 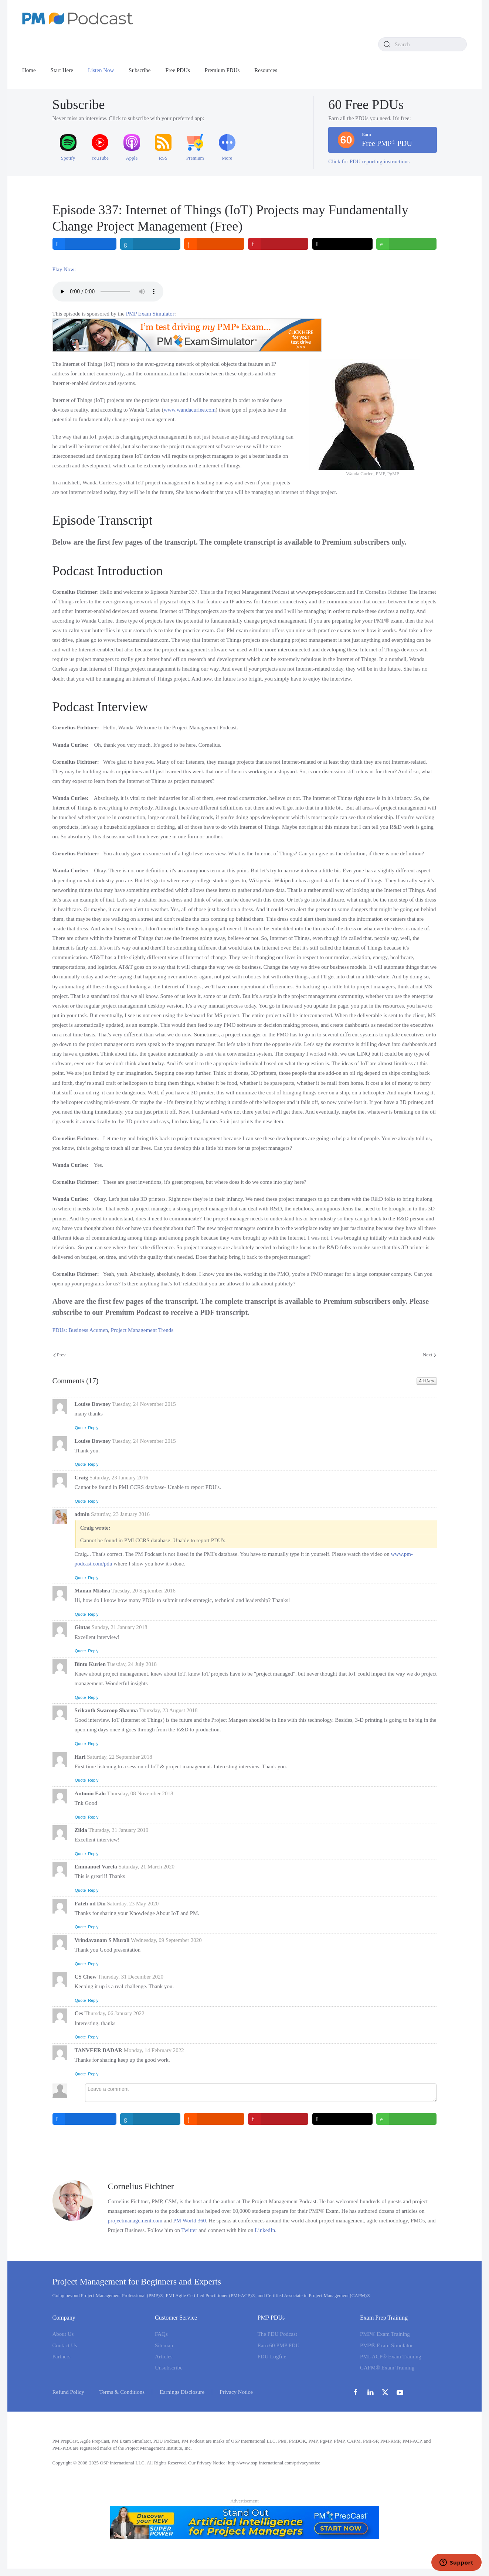 I want to click on [inline_top_facebook], so click(x=84, y=244).